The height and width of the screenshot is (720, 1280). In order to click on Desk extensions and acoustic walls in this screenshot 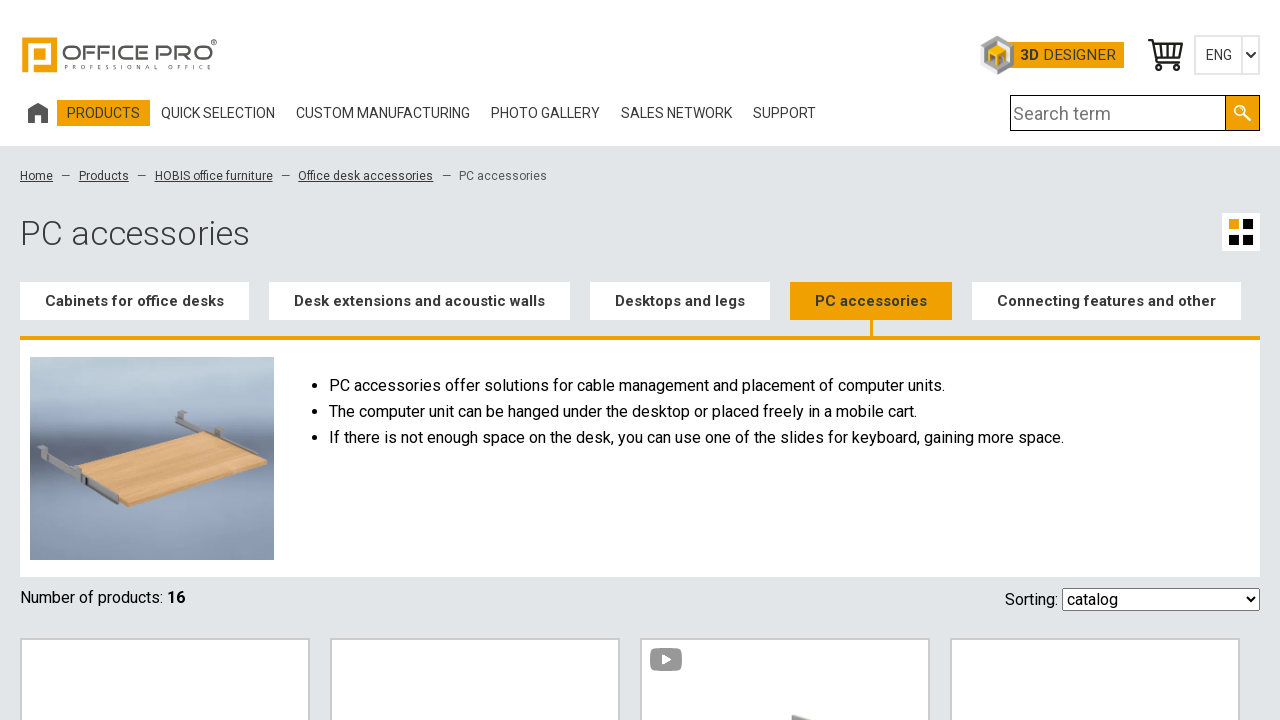, I will do `click(419, 301)`.